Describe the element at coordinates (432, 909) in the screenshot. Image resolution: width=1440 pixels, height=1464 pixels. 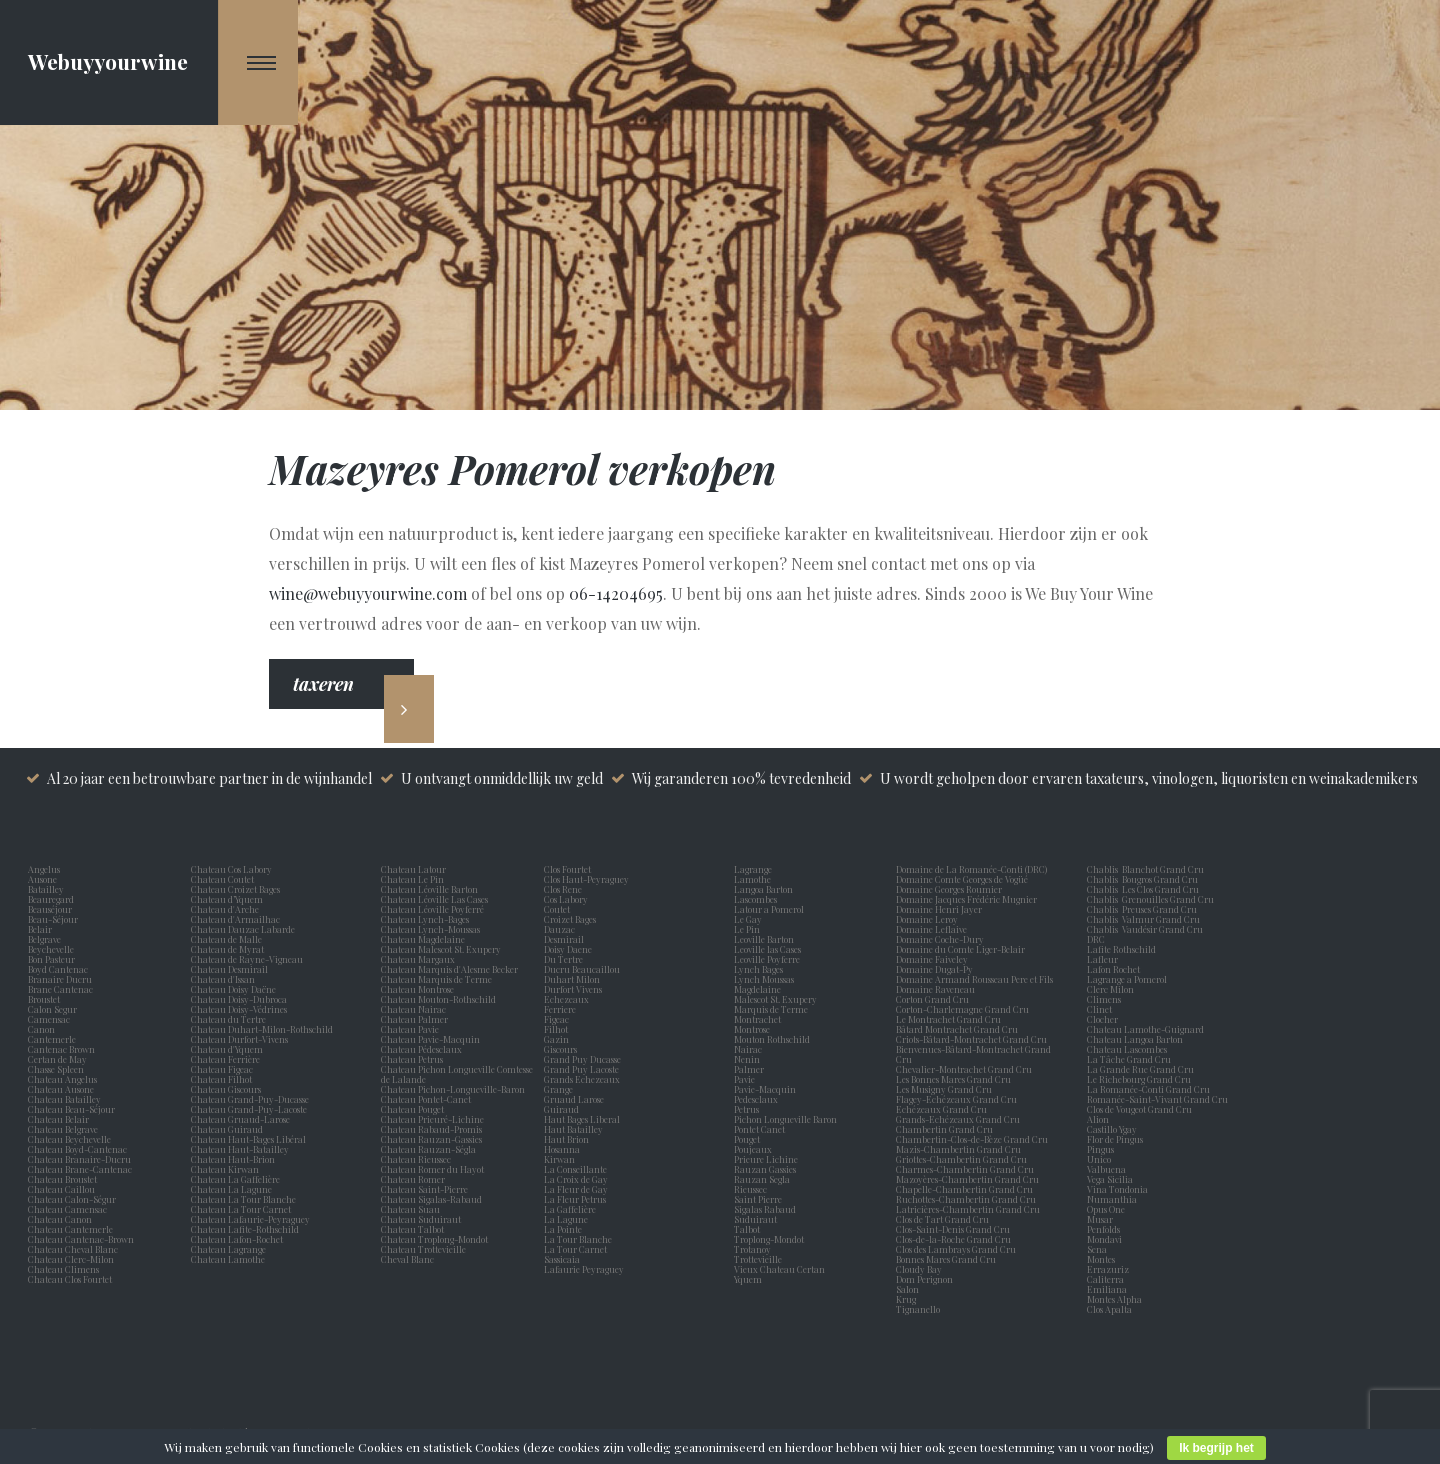
I see `Chateau Léoville Poyferré` at that location.